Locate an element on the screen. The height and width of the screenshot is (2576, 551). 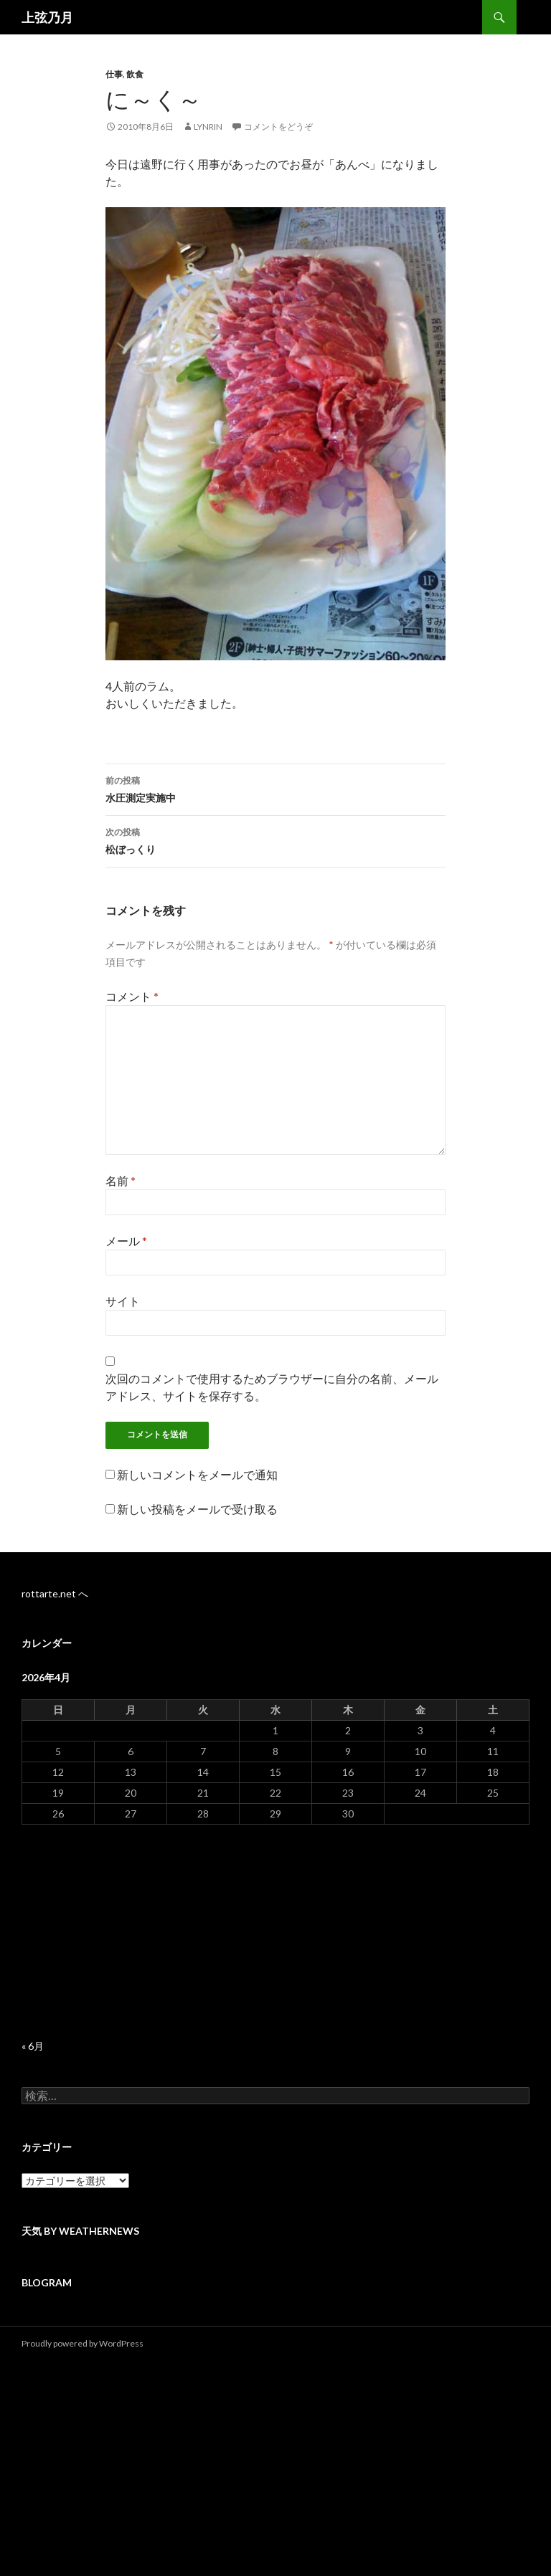
水圧測定実施中 is located at coordinates (275, 788).